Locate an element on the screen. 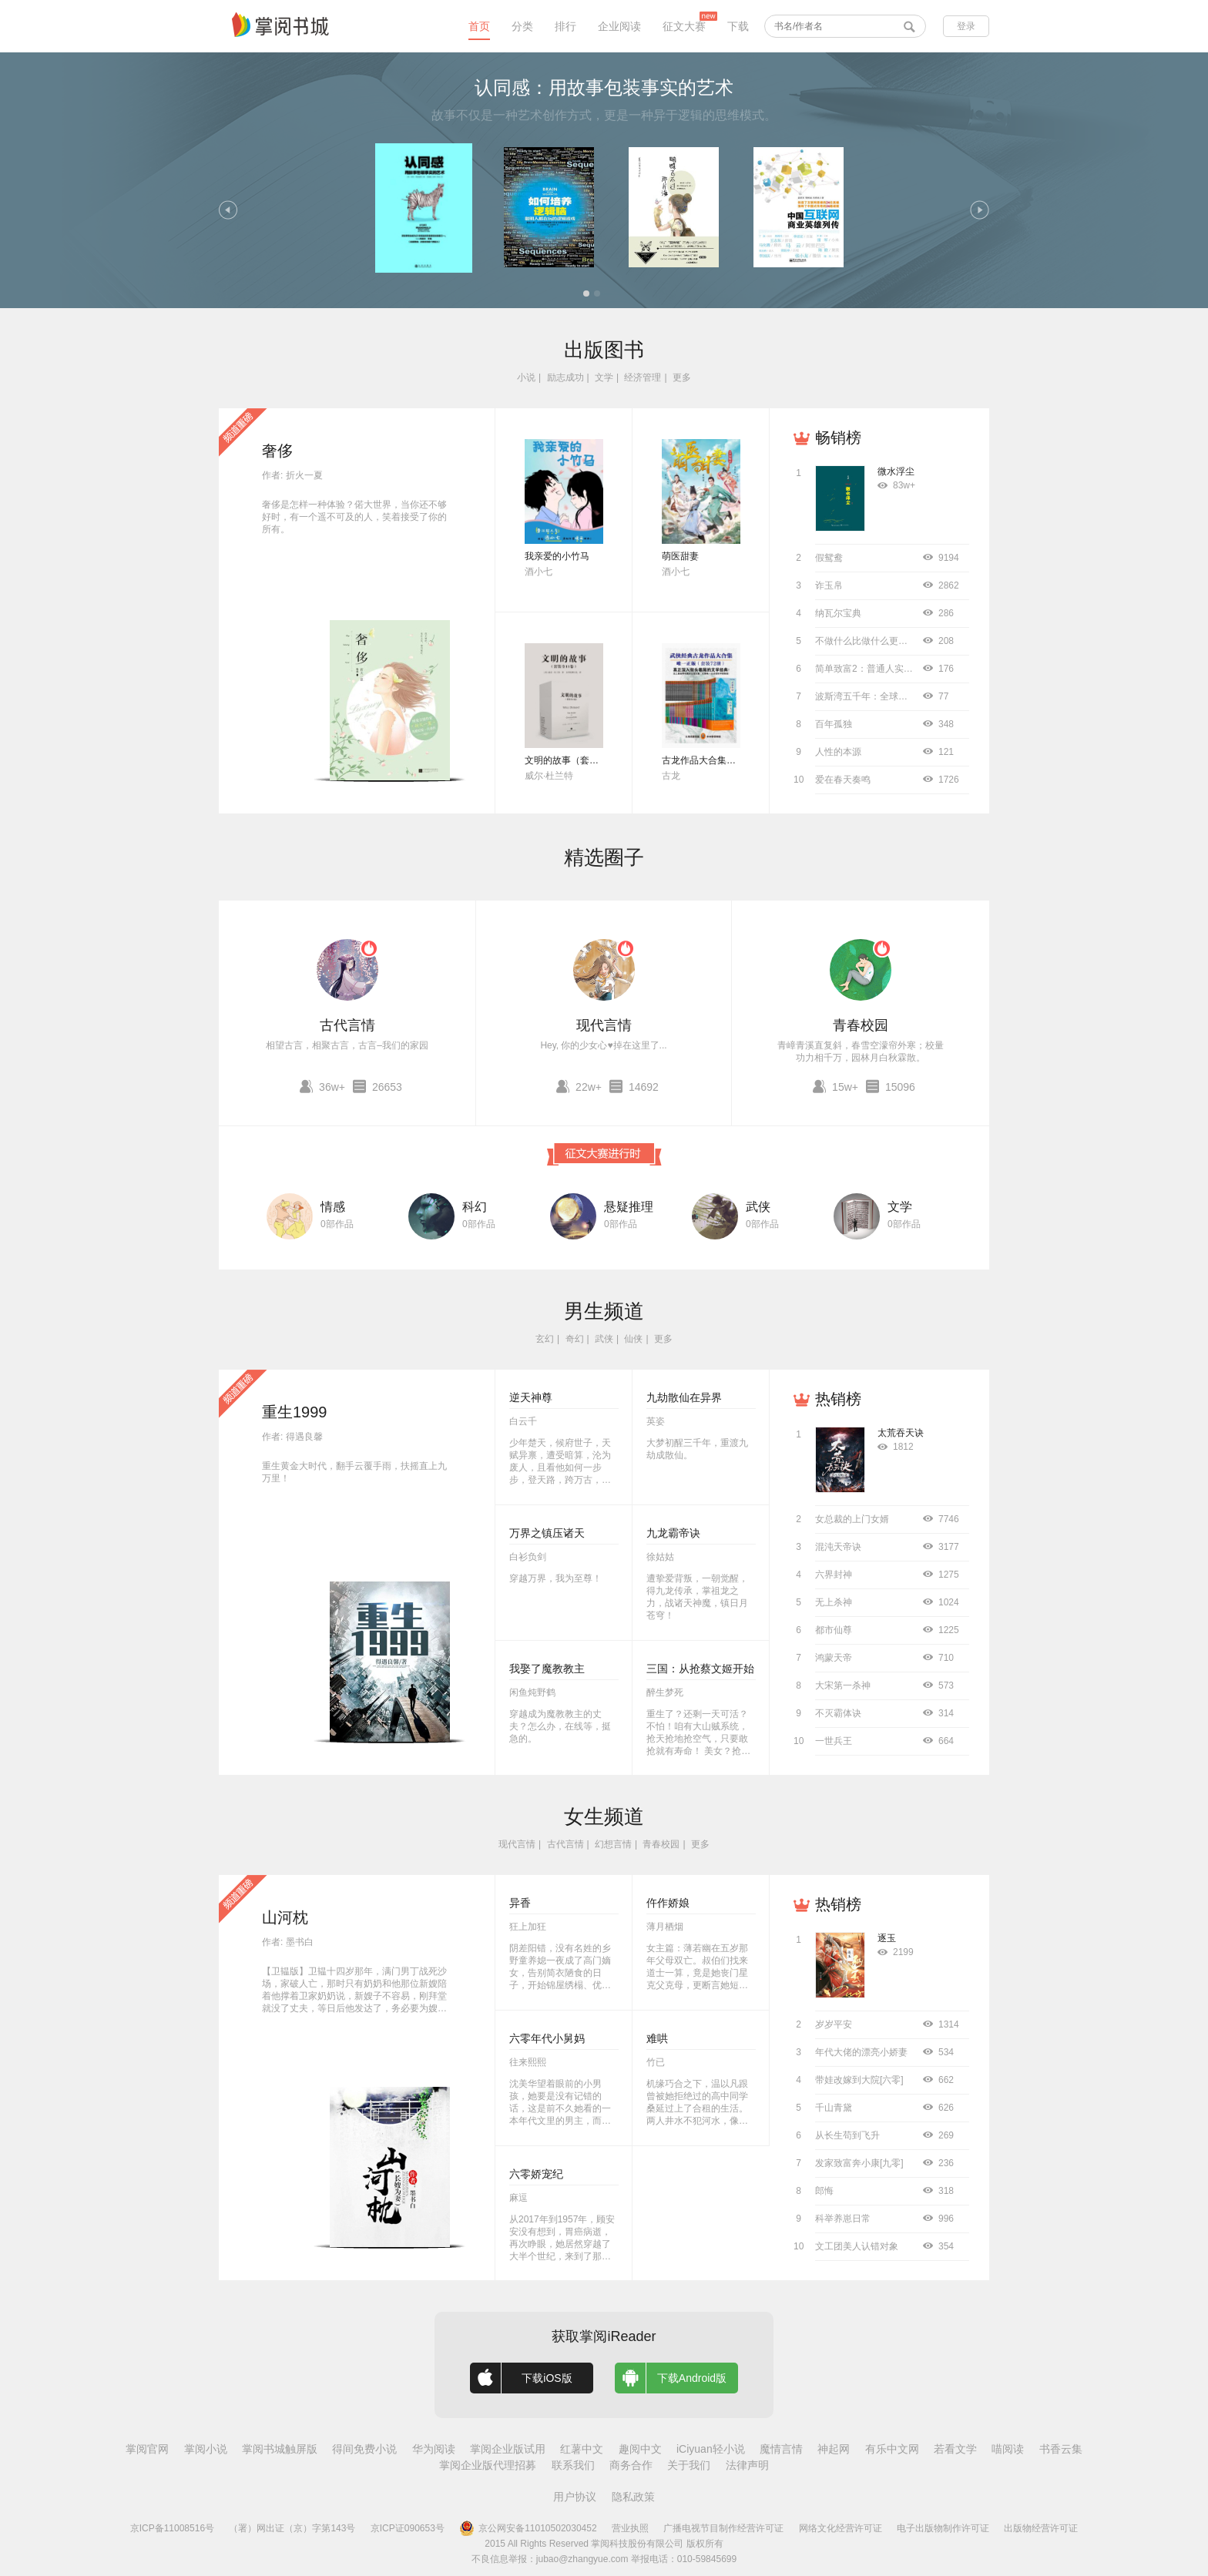 Image resolution: width=1208 pixels, height=2576 pixels. 掌阅官网 is located at coordinates (147, 2449).